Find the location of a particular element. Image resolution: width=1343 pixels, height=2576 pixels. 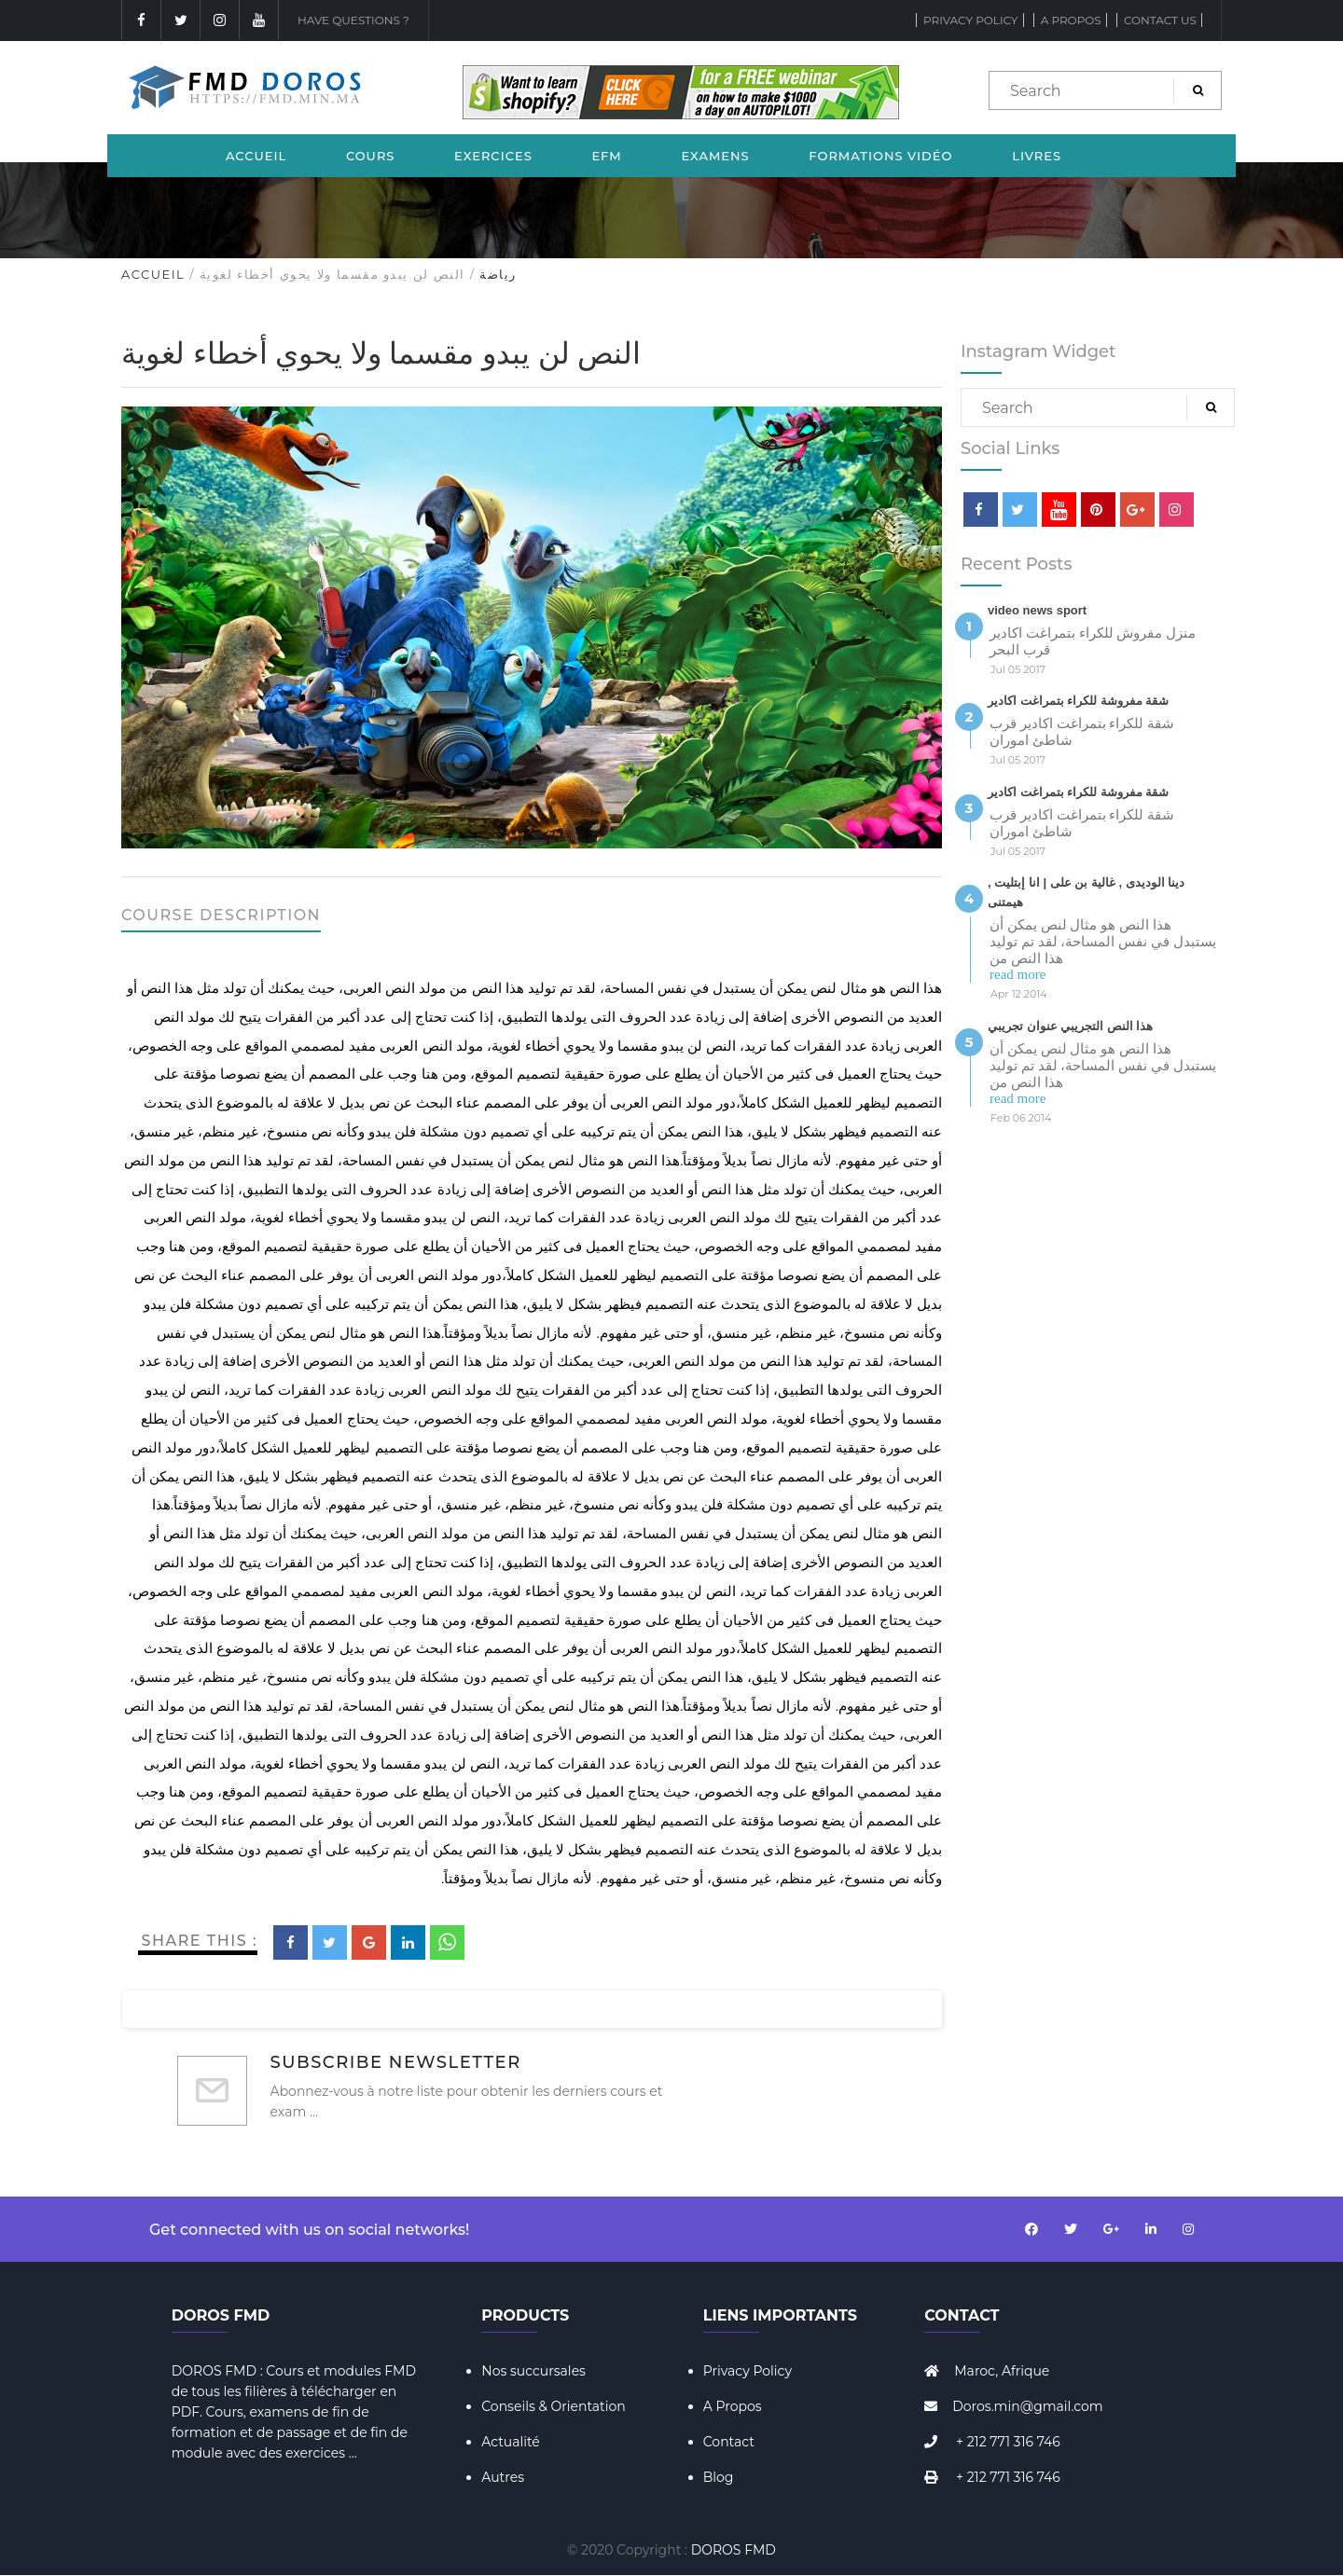

A Propos is located at coordinates (732, 2406).